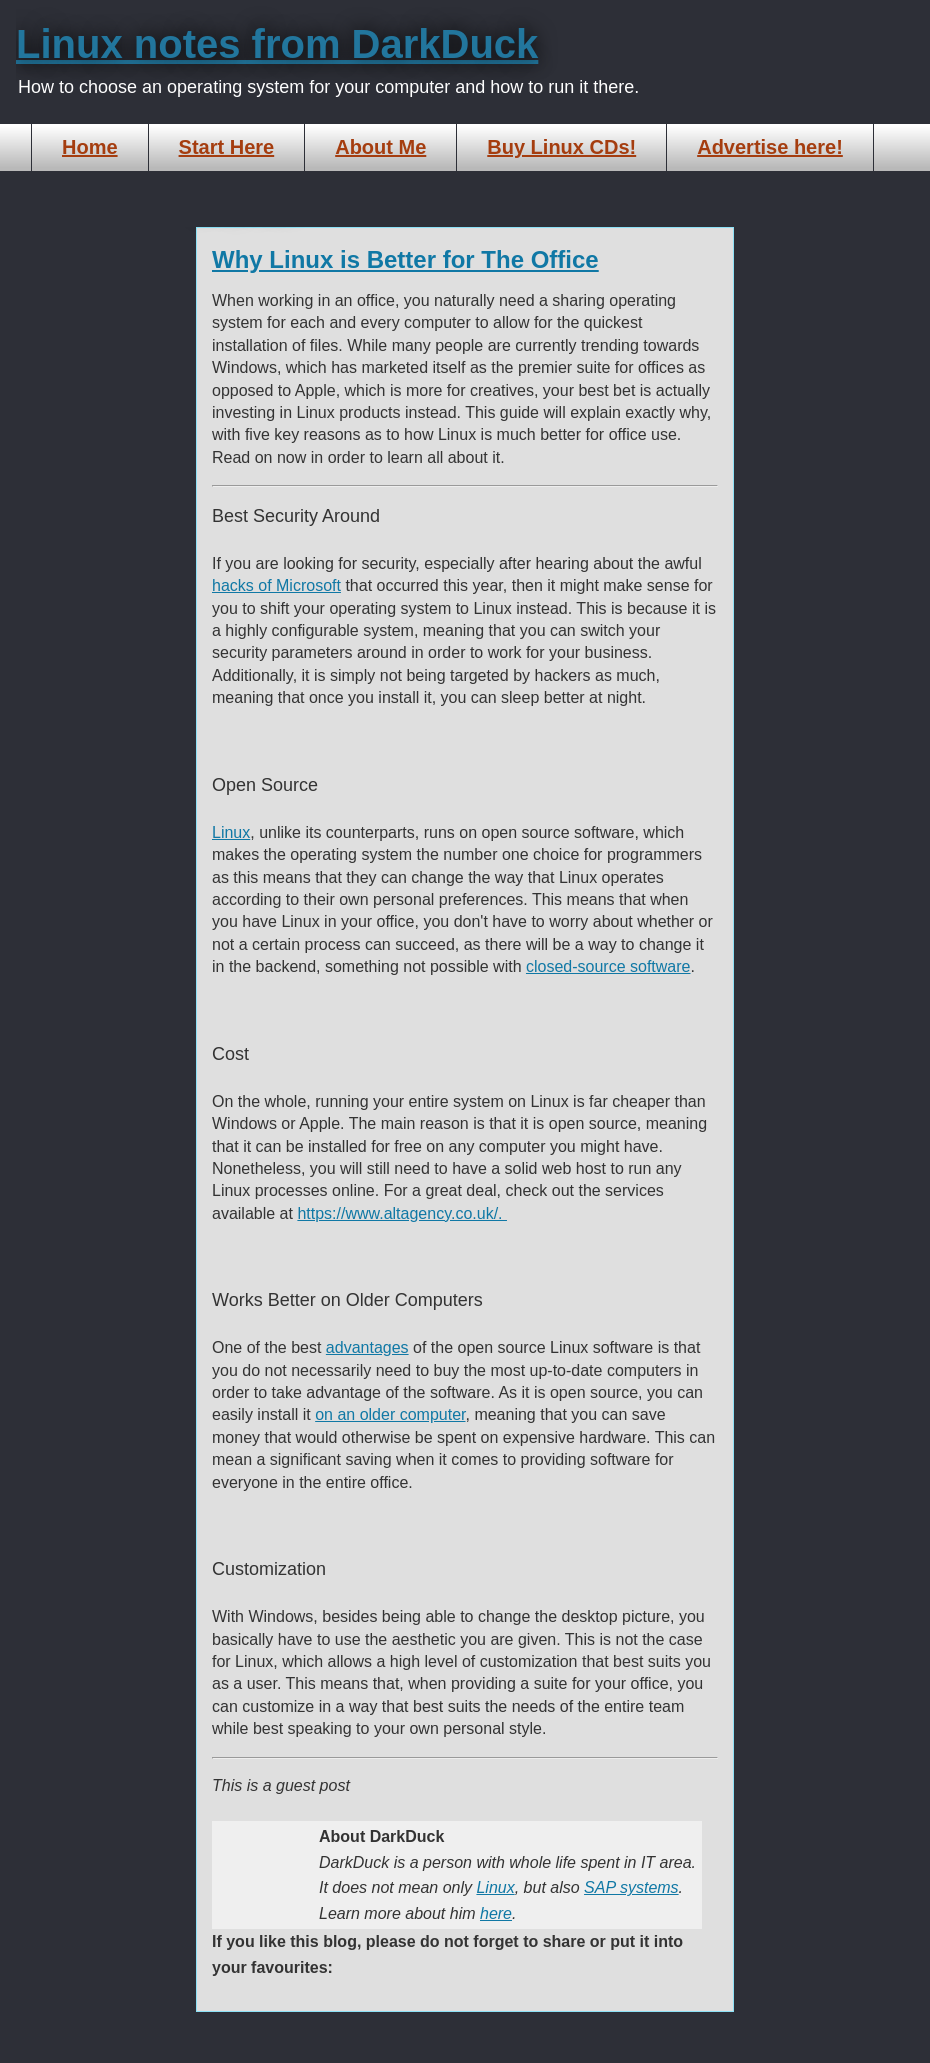 The height and width of the screenshot is (2063, 930). What do you see at coordinates (405, 259) in the screenshot?
I see `Why Linux is Better for The Office` at bounding box center [405, 259].